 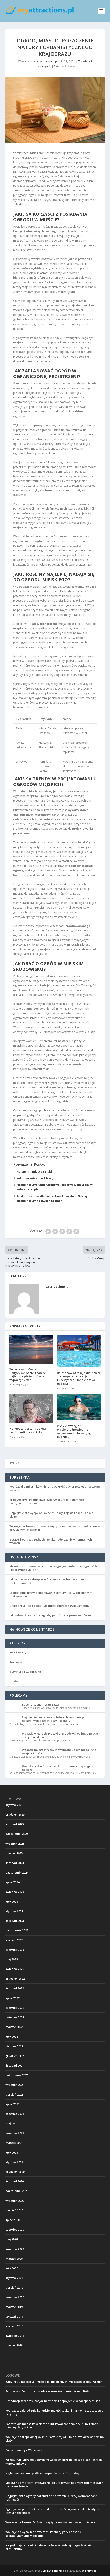 What do you see at coordinates (51, 2497) in the screenshot?
I see `Najpiękniejsze ogrody botaniczne na świecie: Odkryj różnorodność roślinności` at bounding box center [51, 2497].